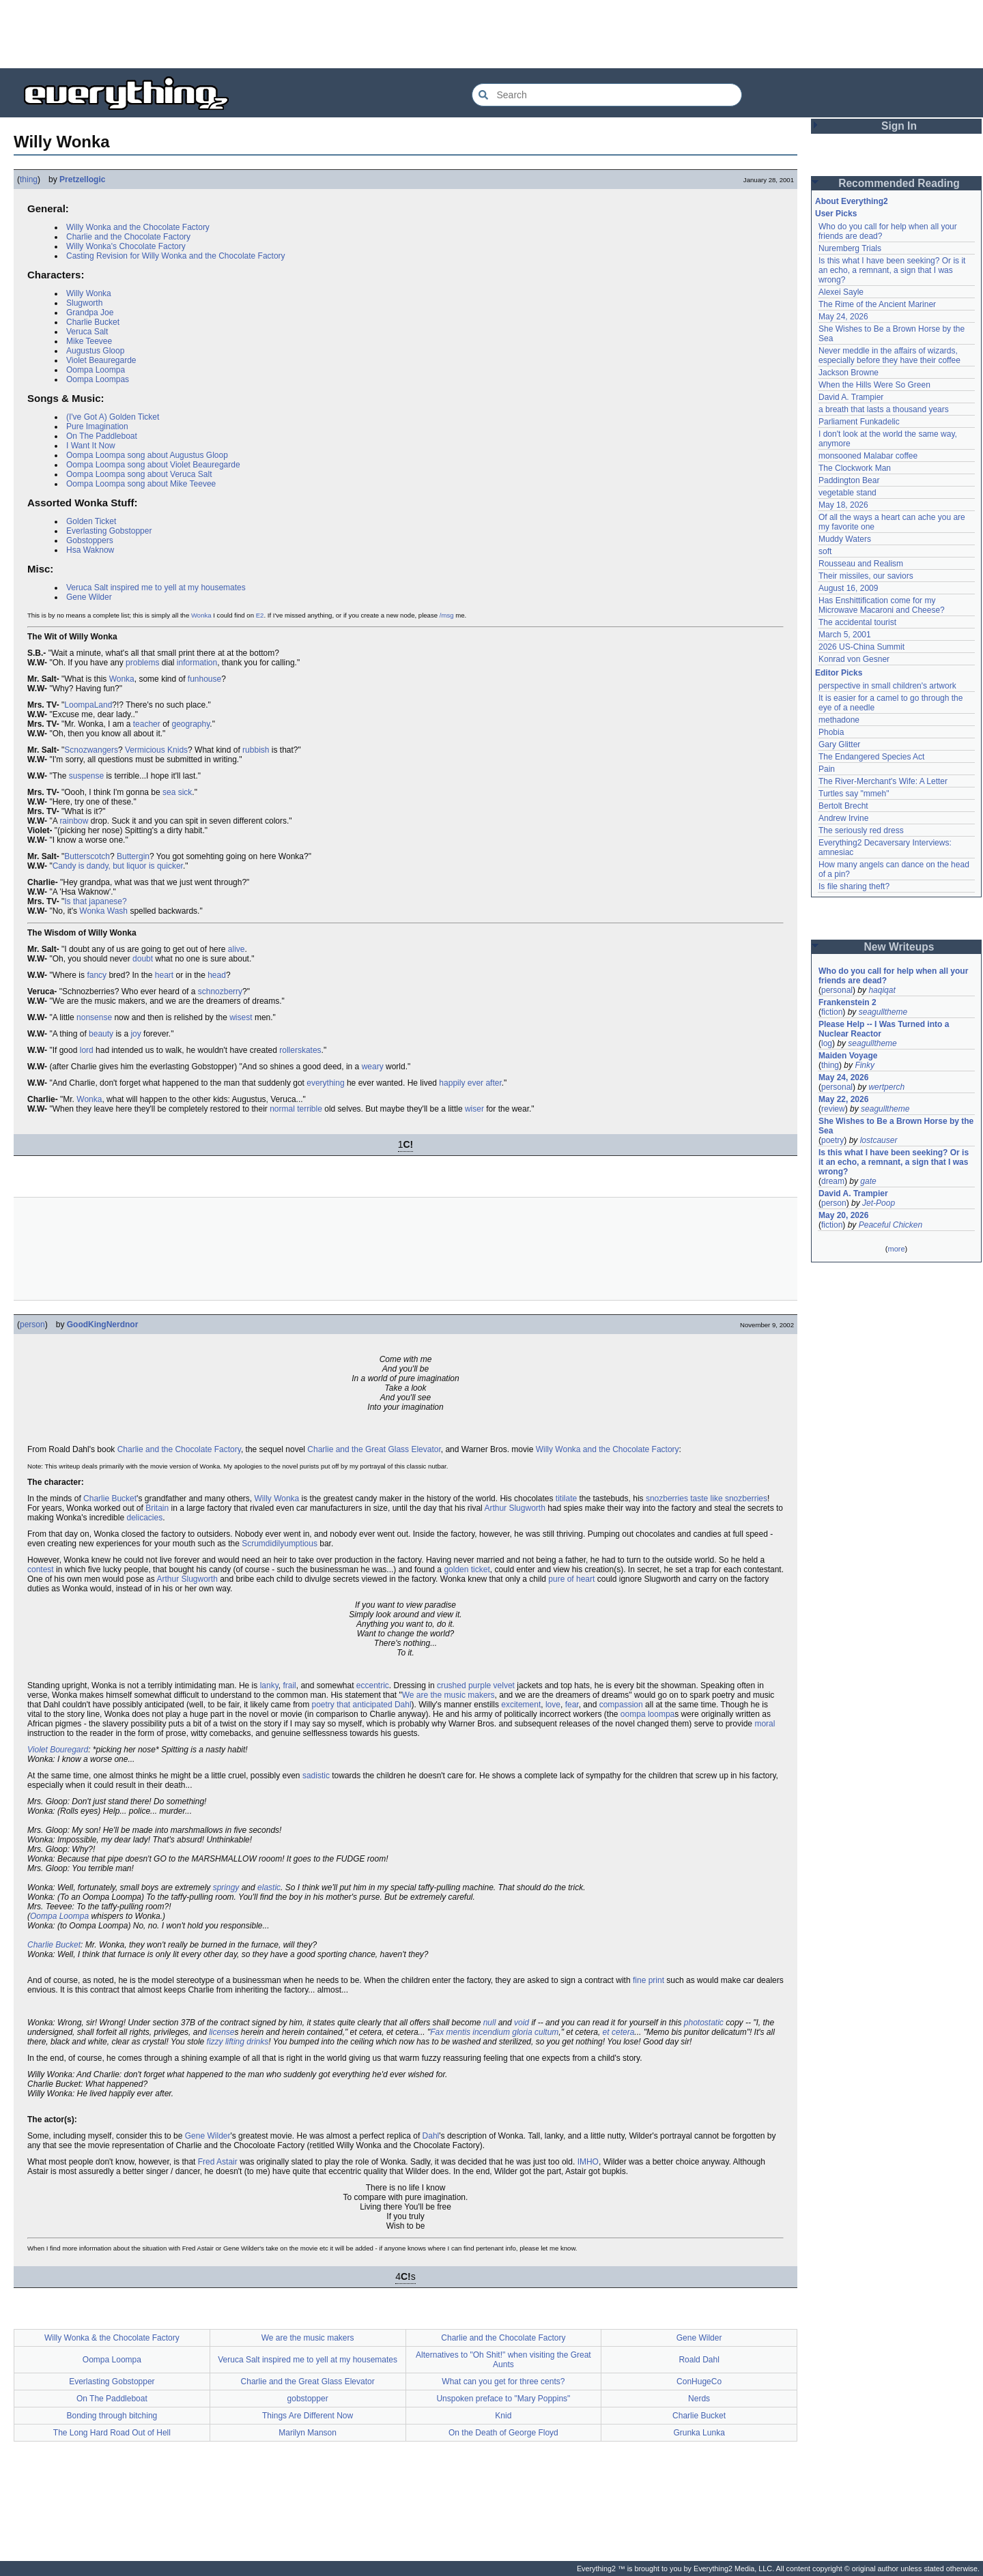 This screenshot has width=983, height=2576. I want to click on incendium gloria cultum, so click(515, 2032).